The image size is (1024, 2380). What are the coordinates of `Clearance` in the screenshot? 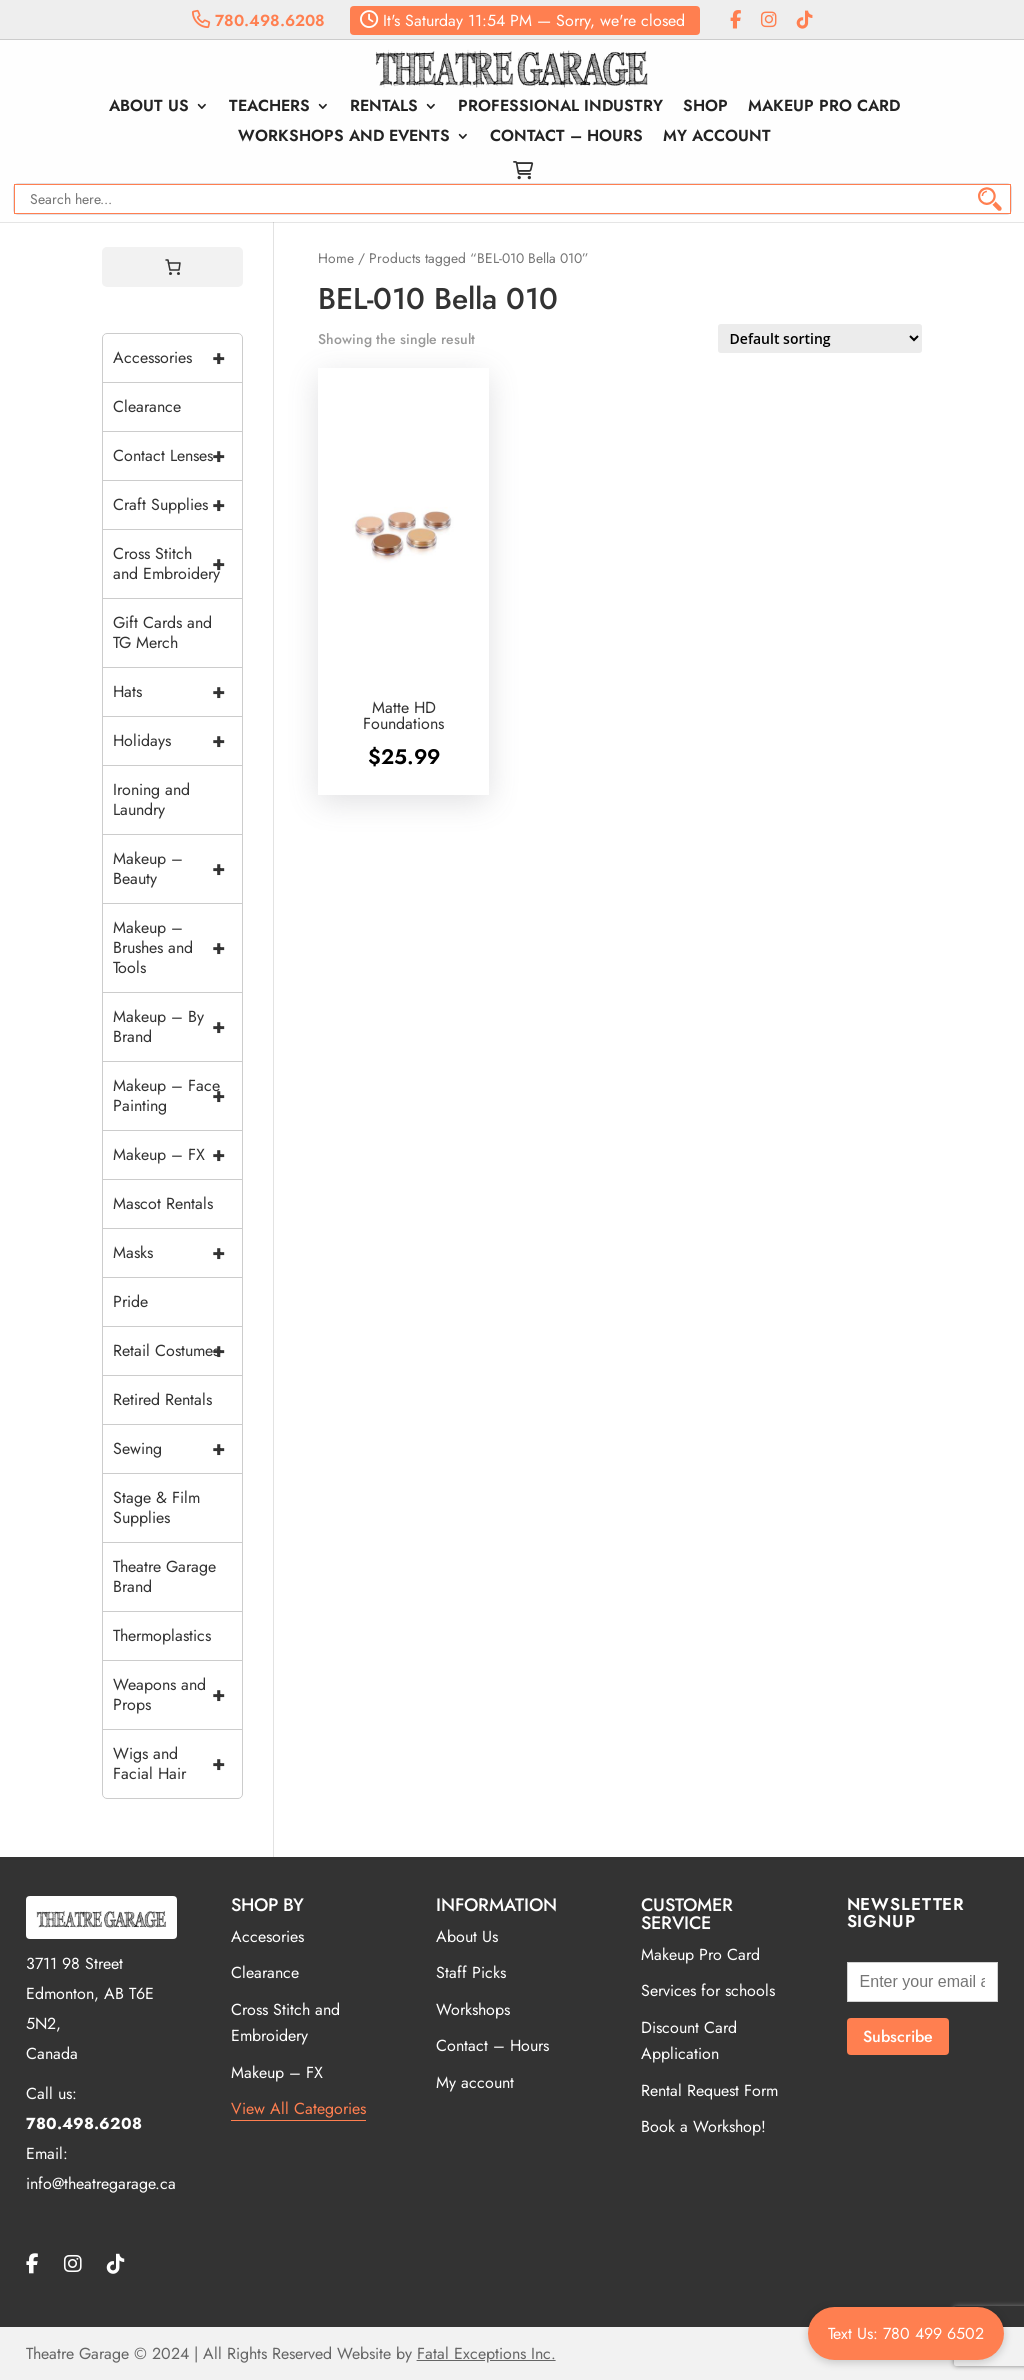 It's located at (147, 406).